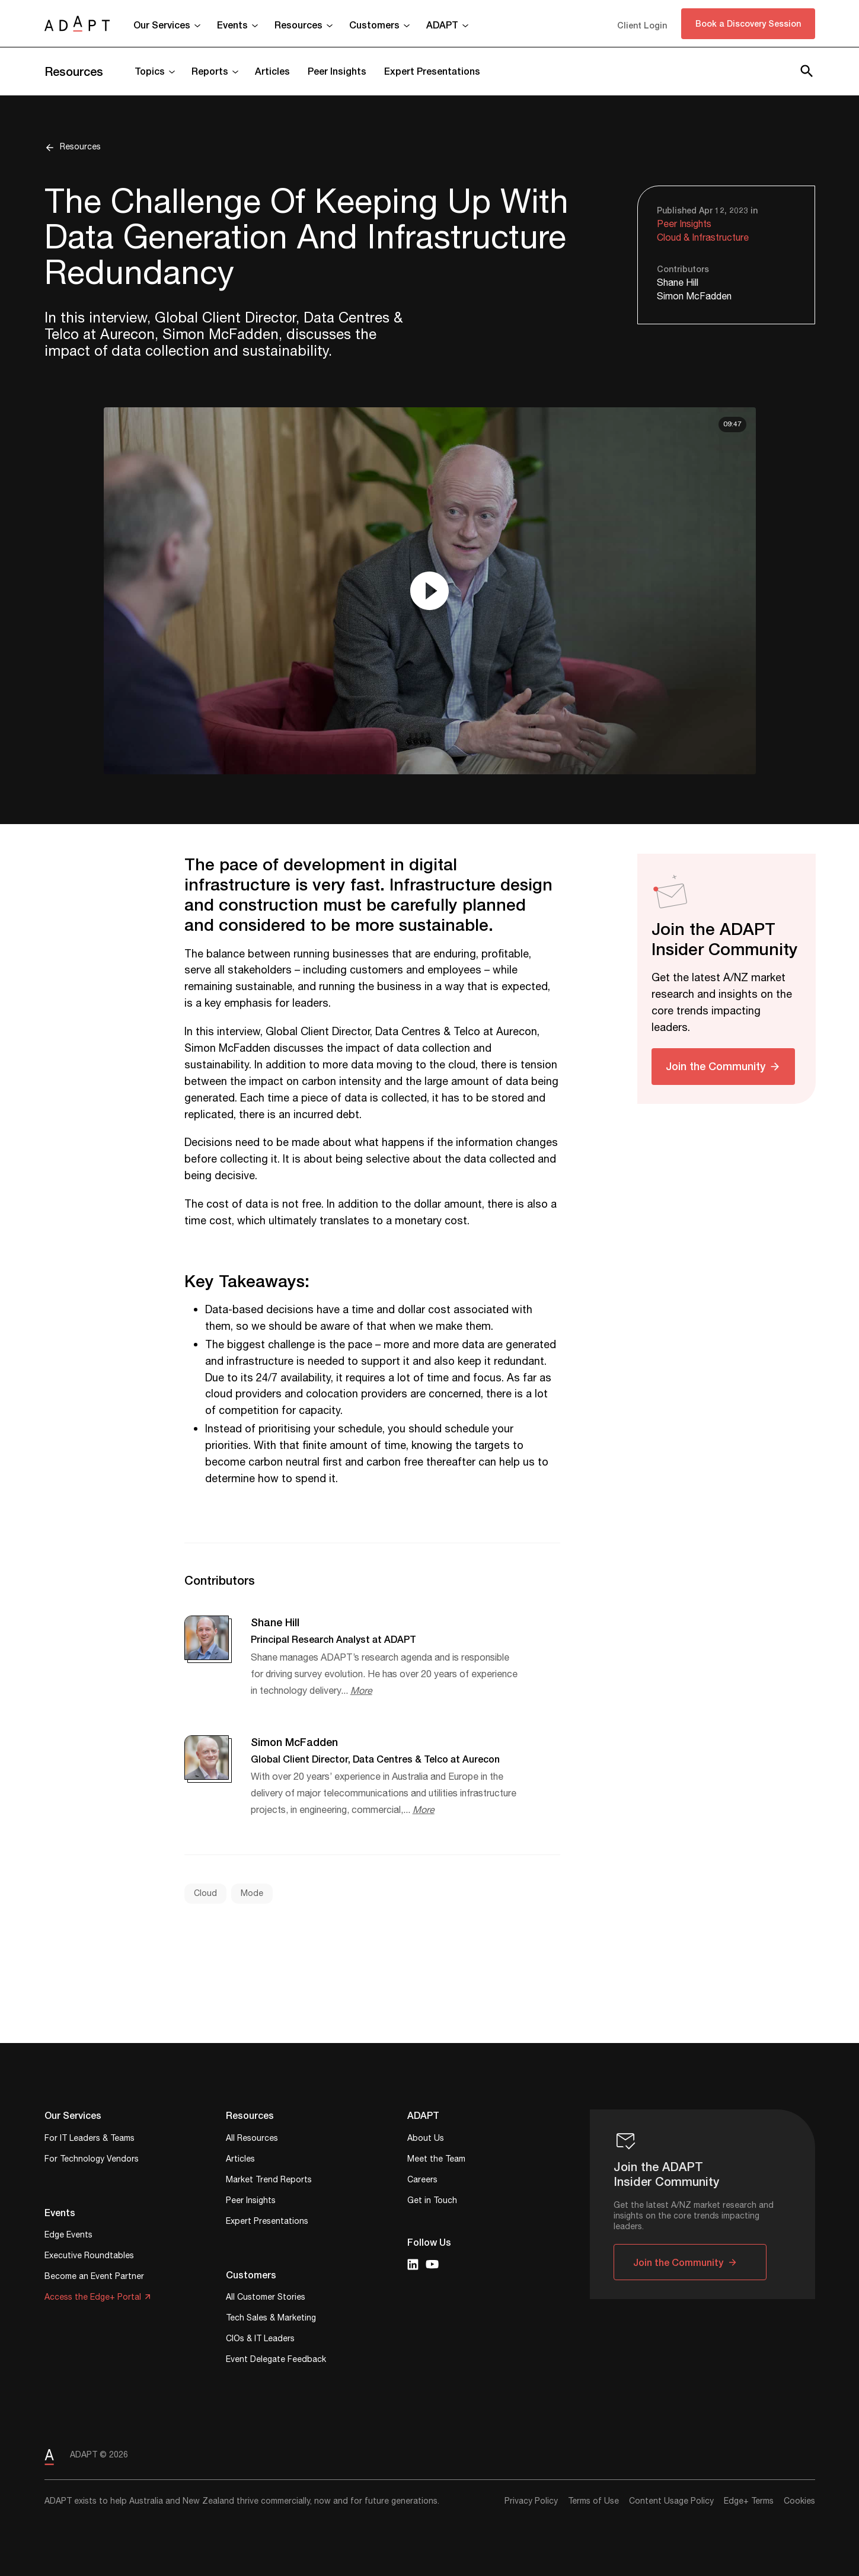  Describe the element at coordinates (276, 2360) in the screenshot. I see `Event Delegate Feedback` at that location.